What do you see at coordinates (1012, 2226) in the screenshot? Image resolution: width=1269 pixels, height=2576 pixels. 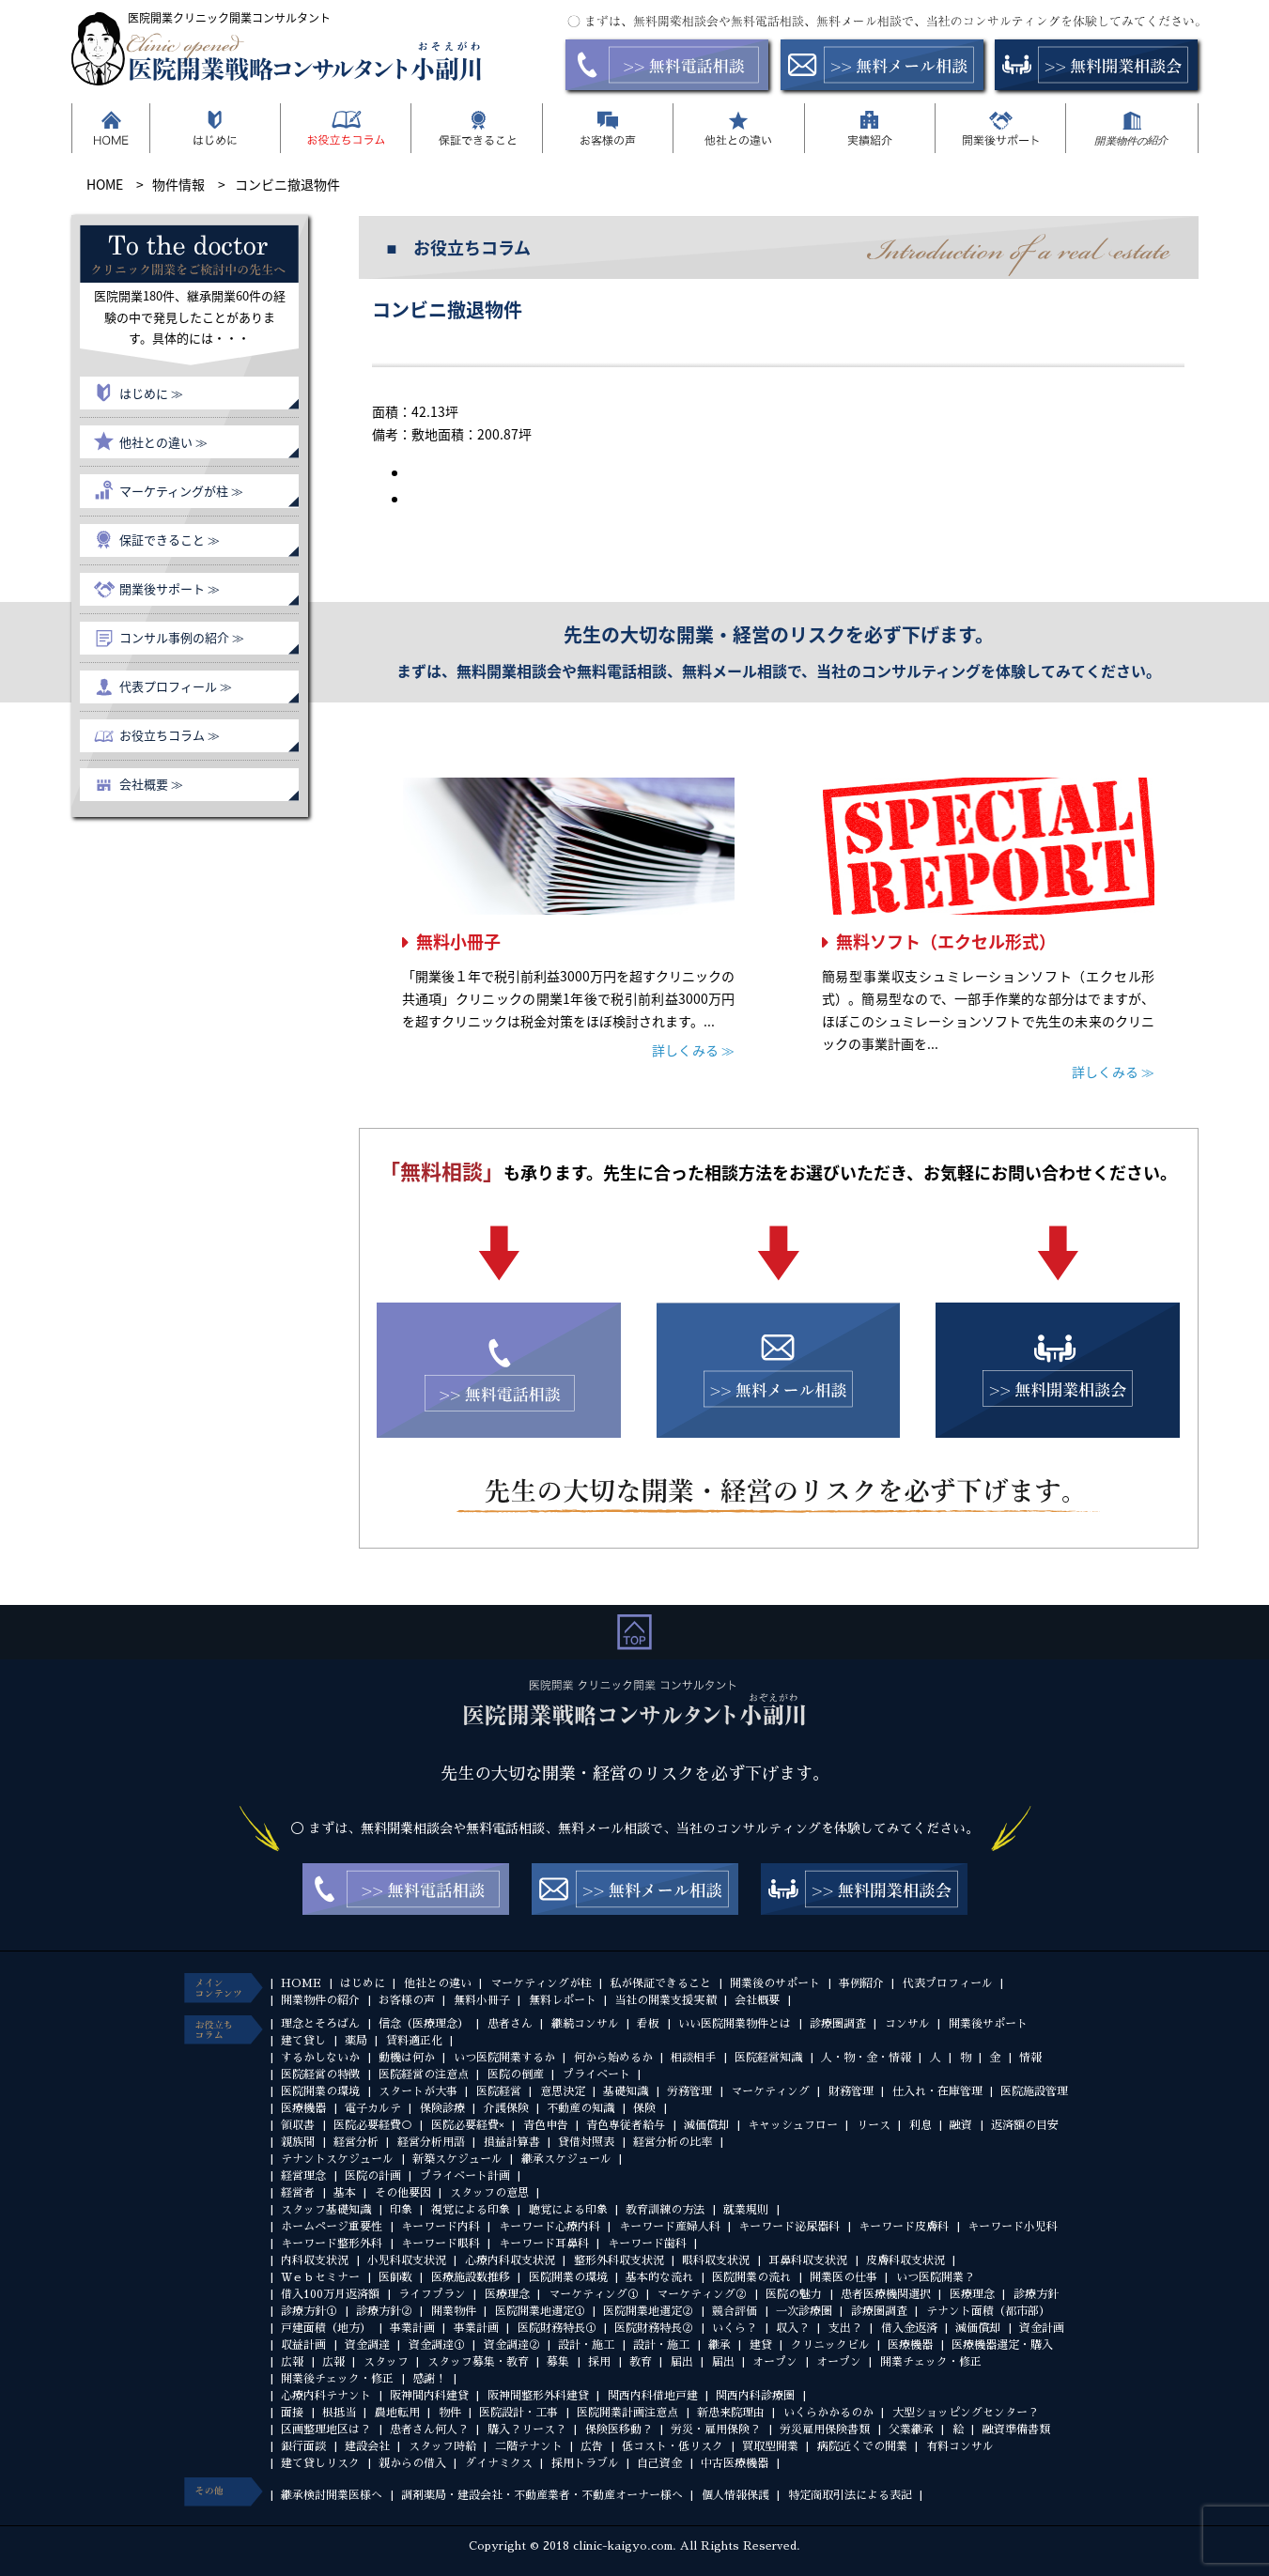 I see `キーワード小児科` at bounding box center [1012, 2226].